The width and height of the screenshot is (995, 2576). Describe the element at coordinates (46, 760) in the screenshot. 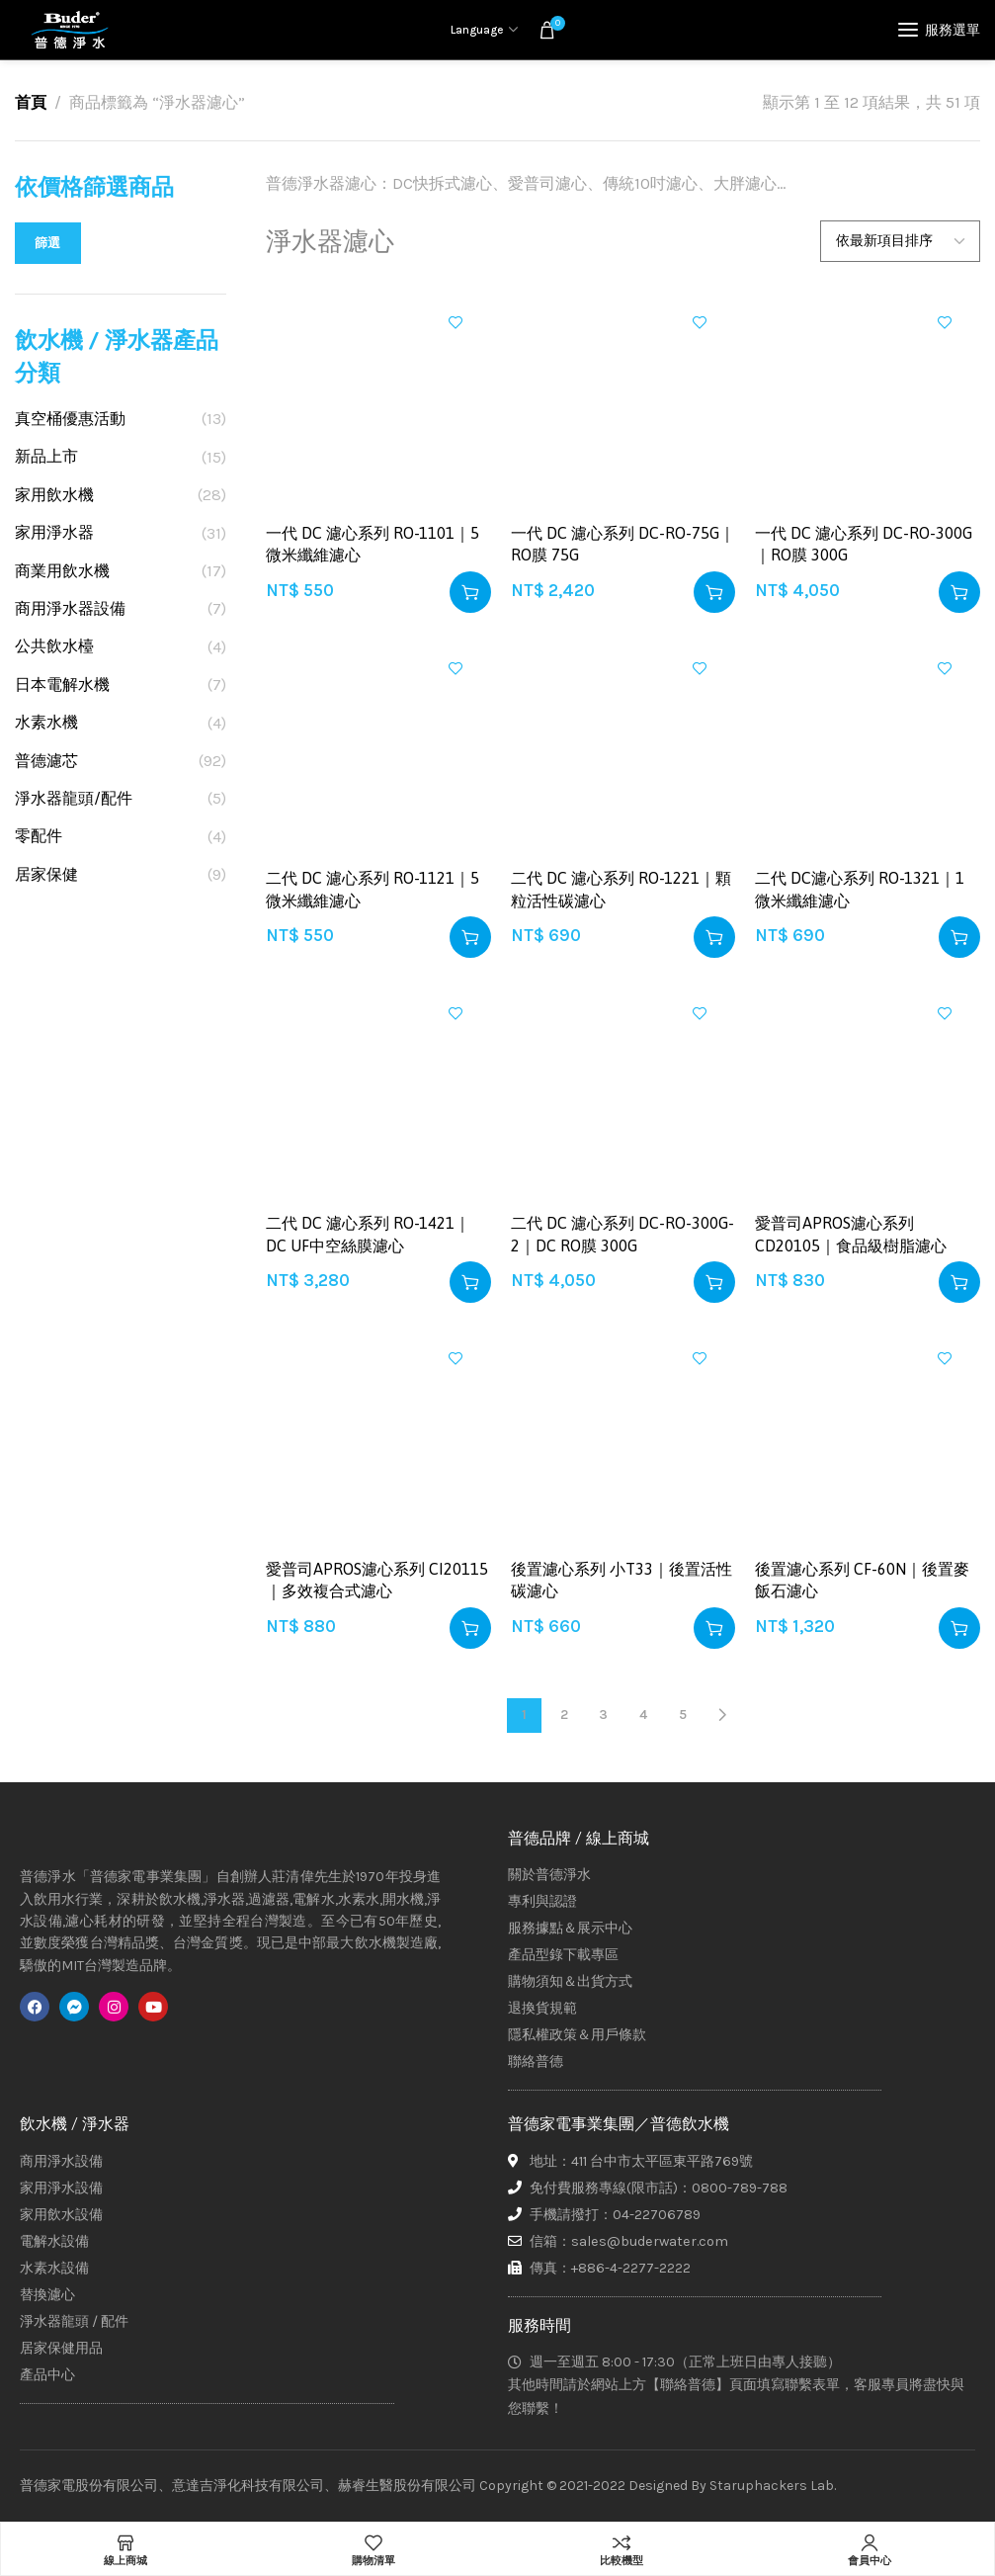

I see `普德濾芯` at that location.